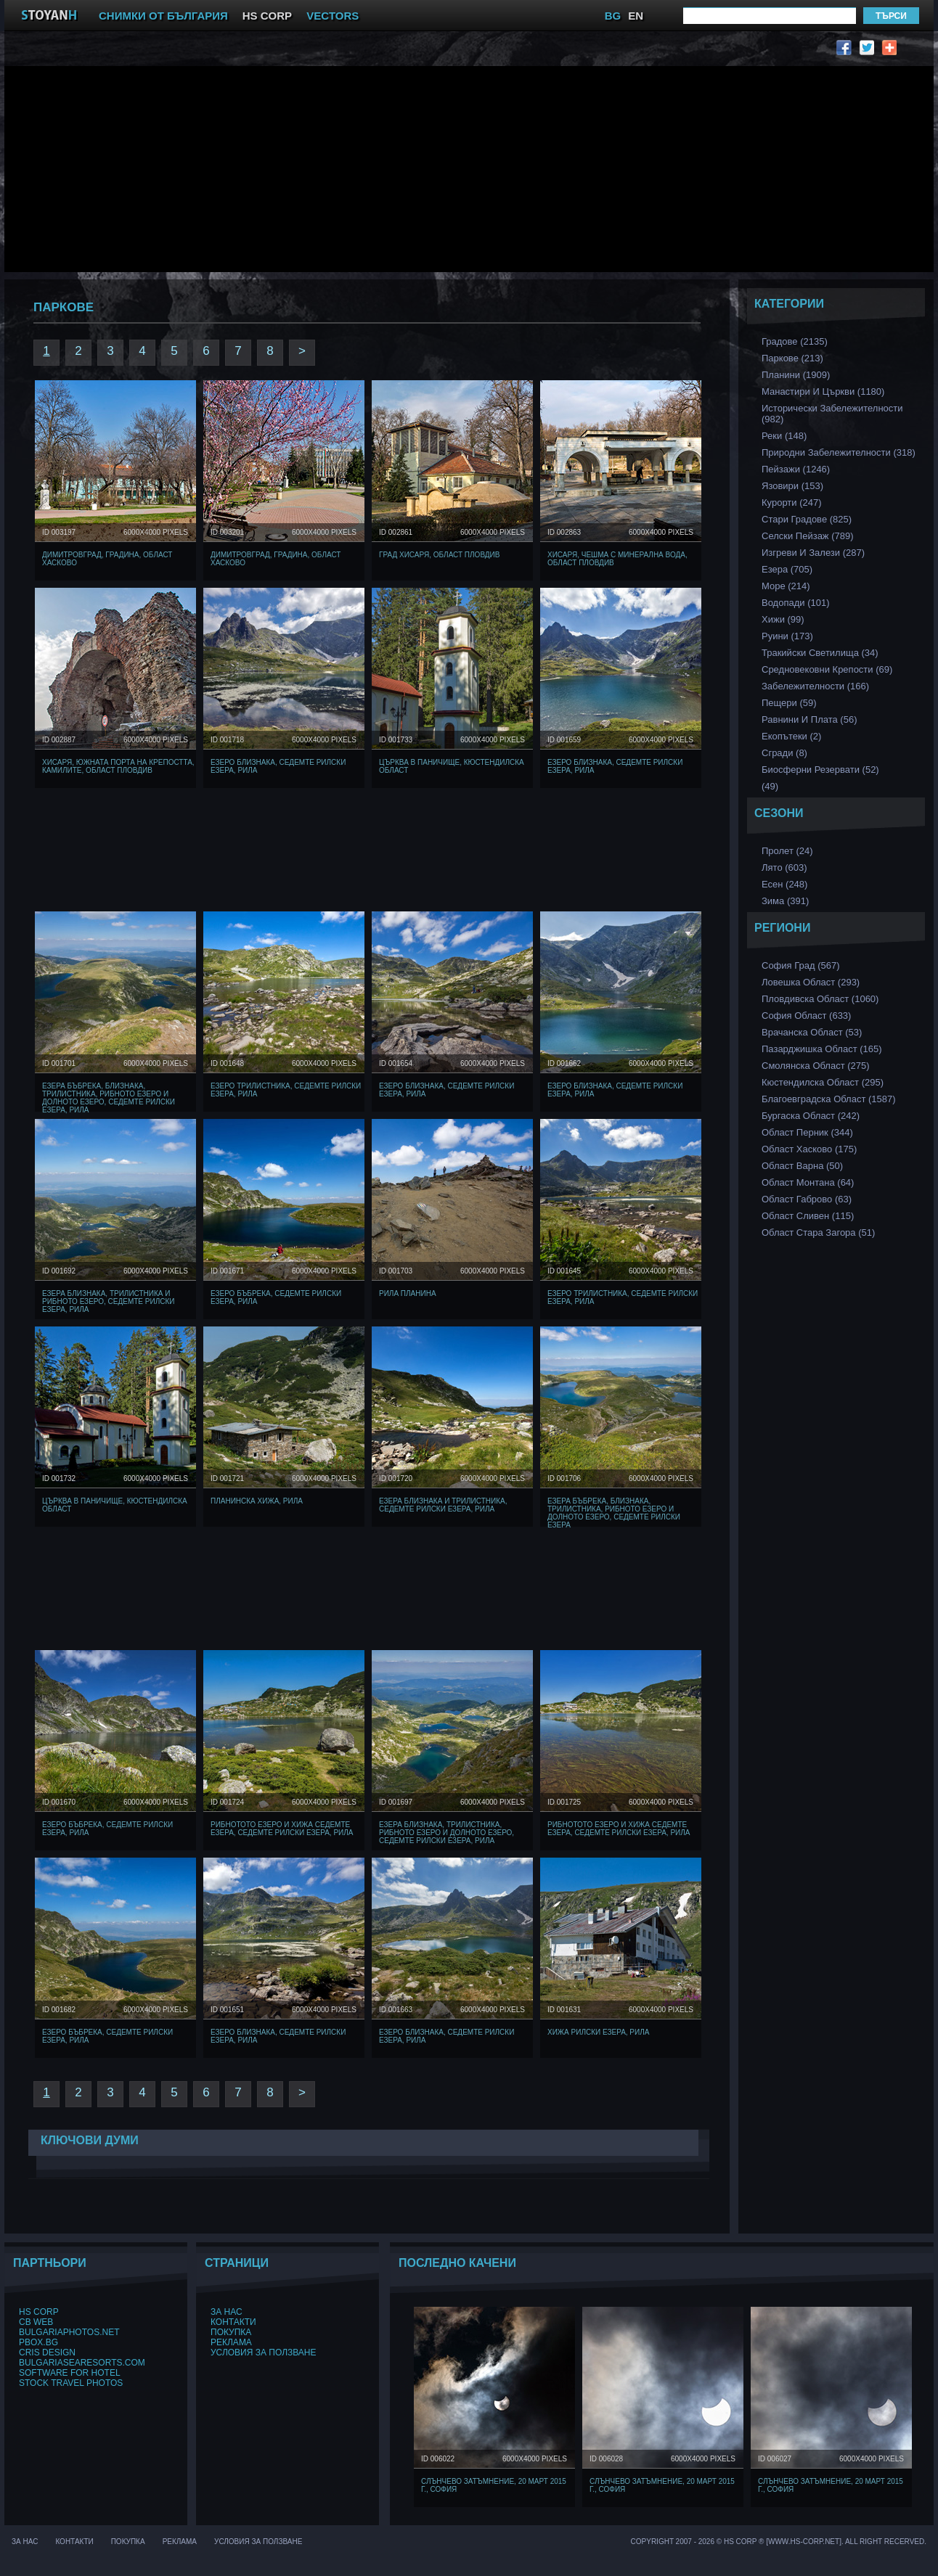  I want to click on Ловешка Област (293), so click(811, 982).